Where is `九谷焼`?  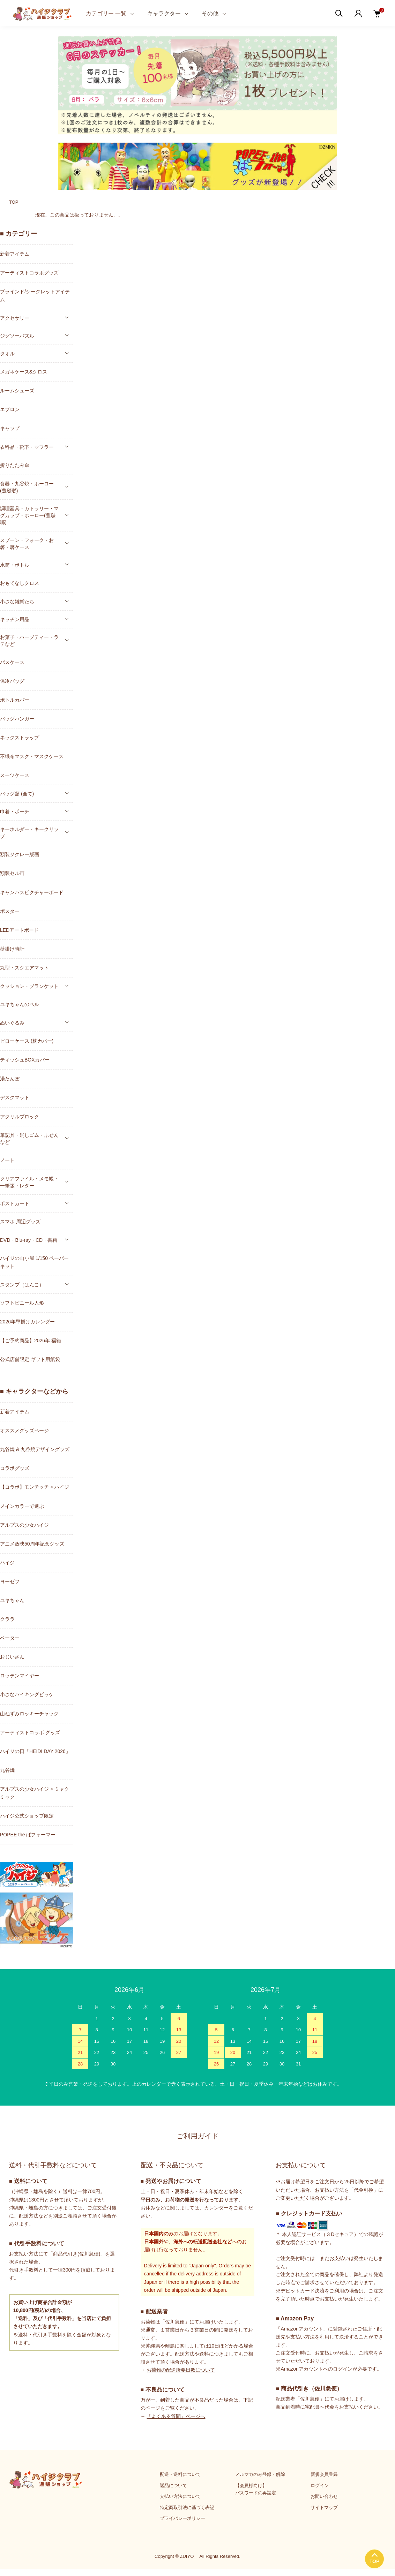 九谷焼 is located at coordinates (7, 1770).